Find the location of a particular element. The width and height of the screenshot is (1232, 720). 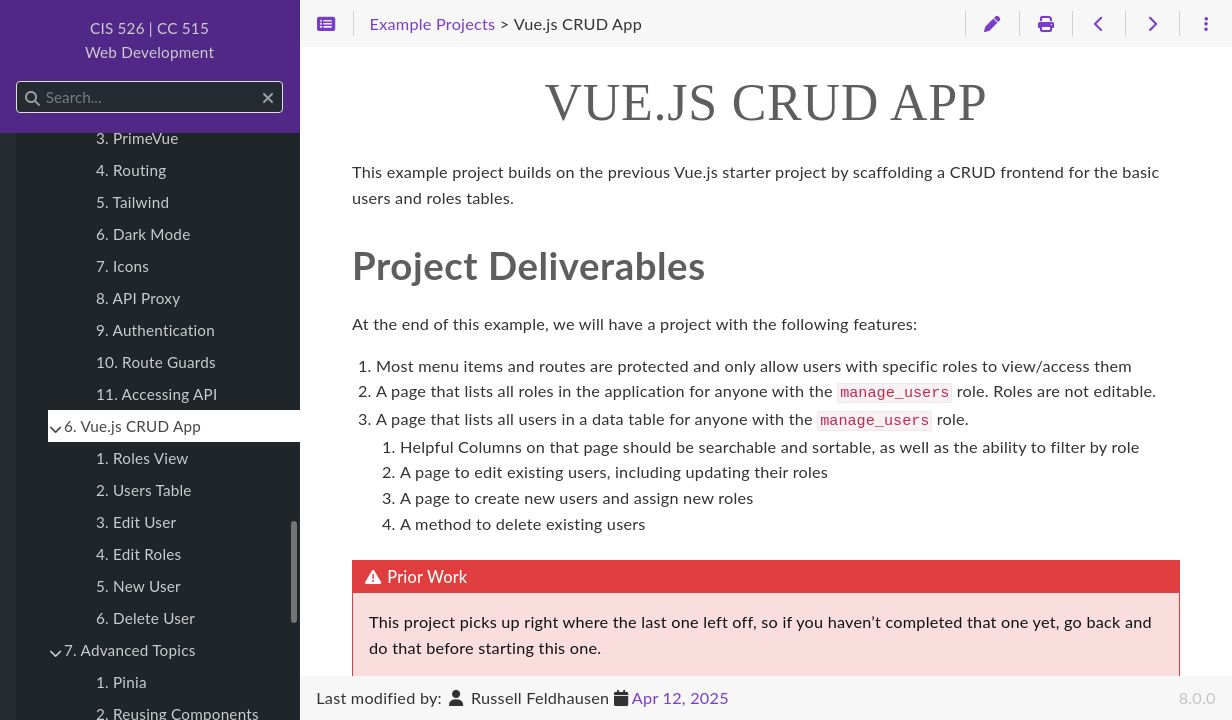

4. Routing is located at coordinates (131, 170).